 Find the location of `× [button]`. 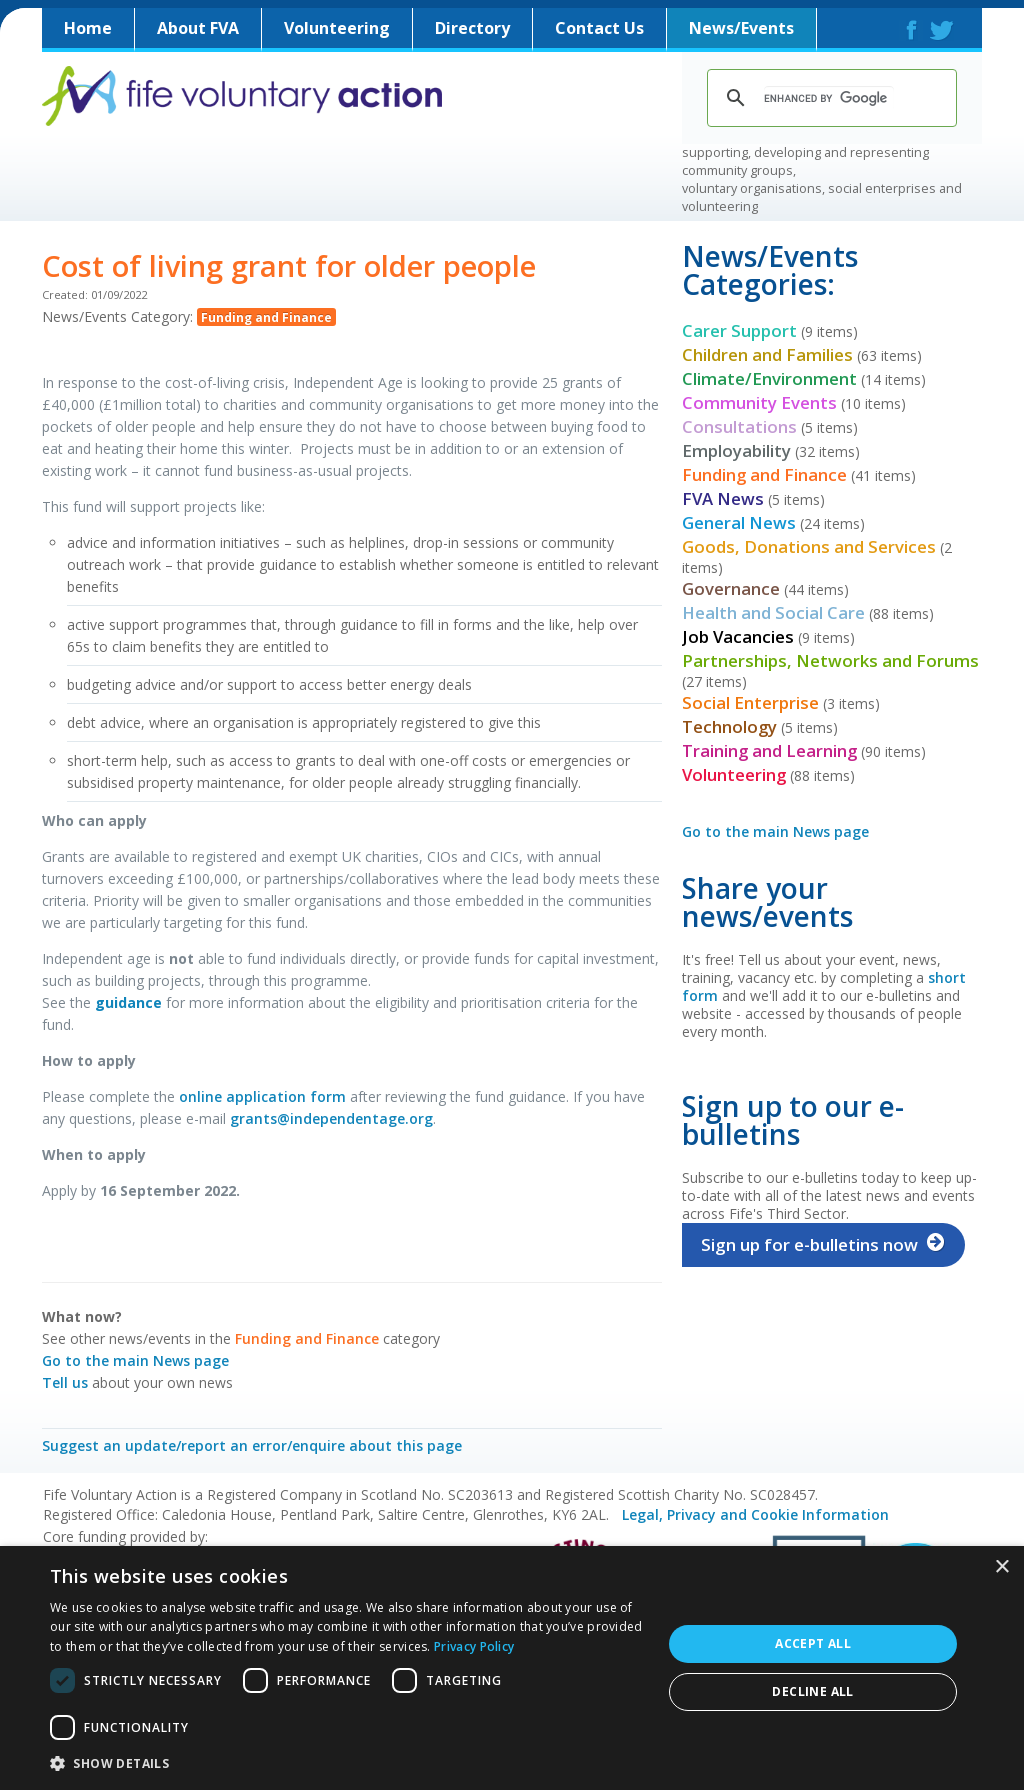

× [button] is located at coordinates (1001, 1567).